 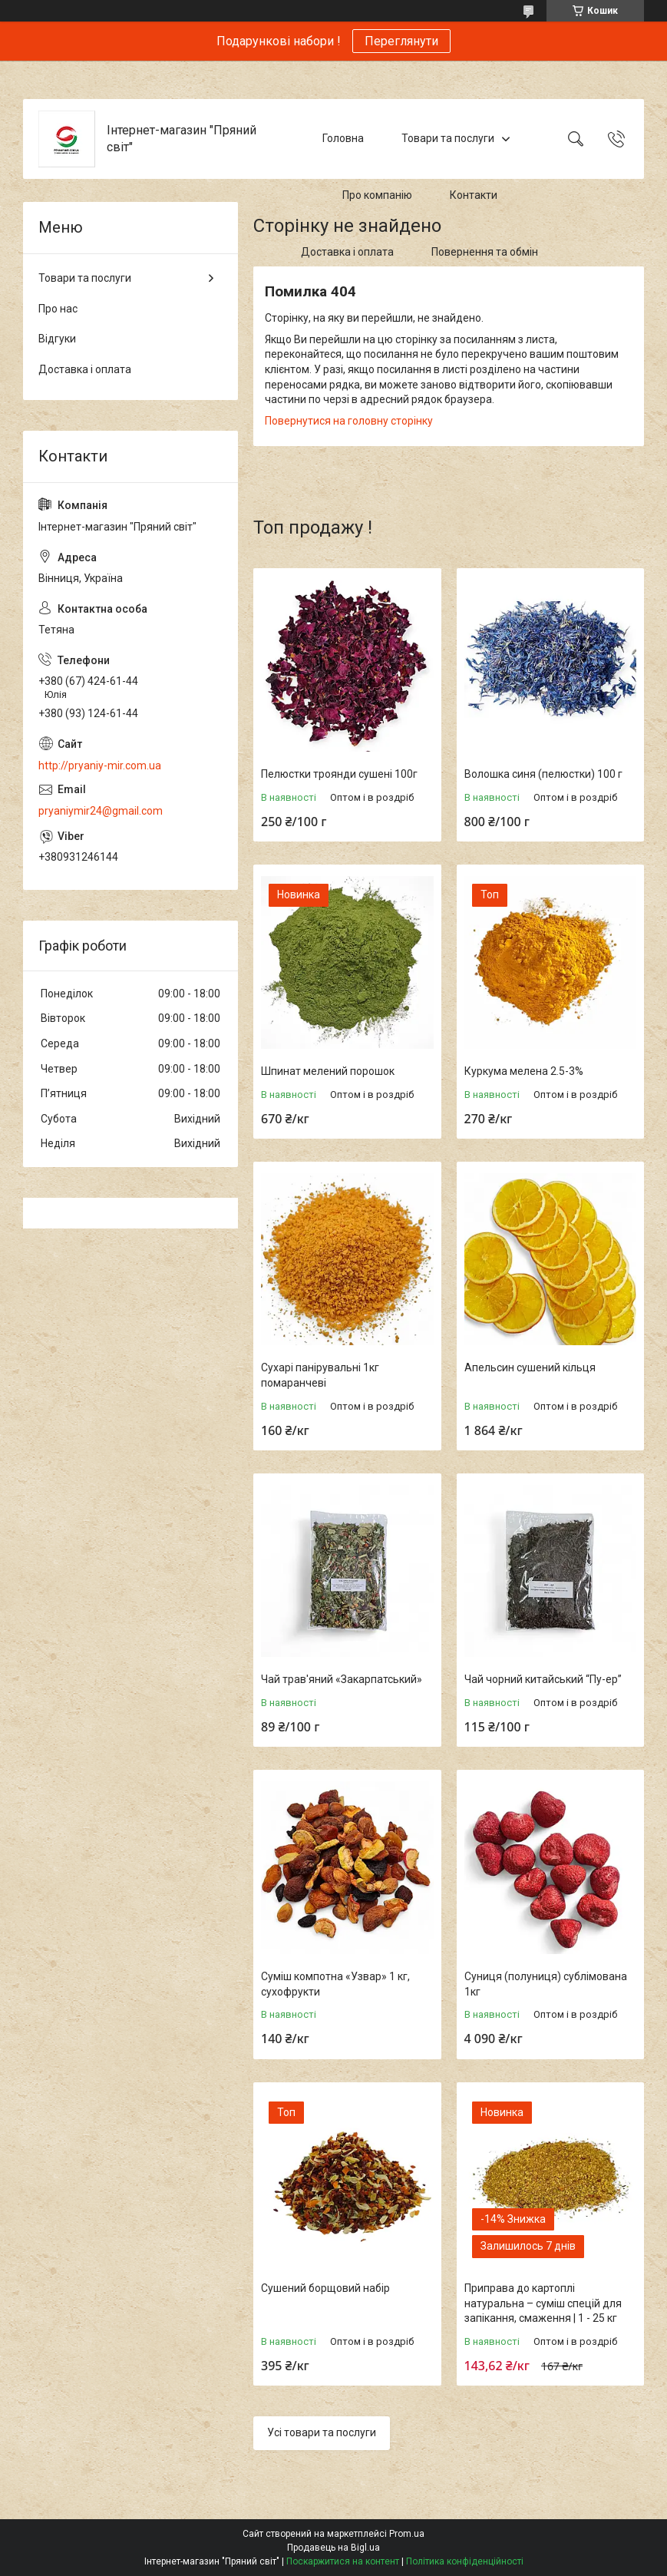 What do you see at coordinates (545, 1984) in the screenshot?
I see `Суниця (полуниця) сублімована 1кг` at bounding box center [545, 1984].